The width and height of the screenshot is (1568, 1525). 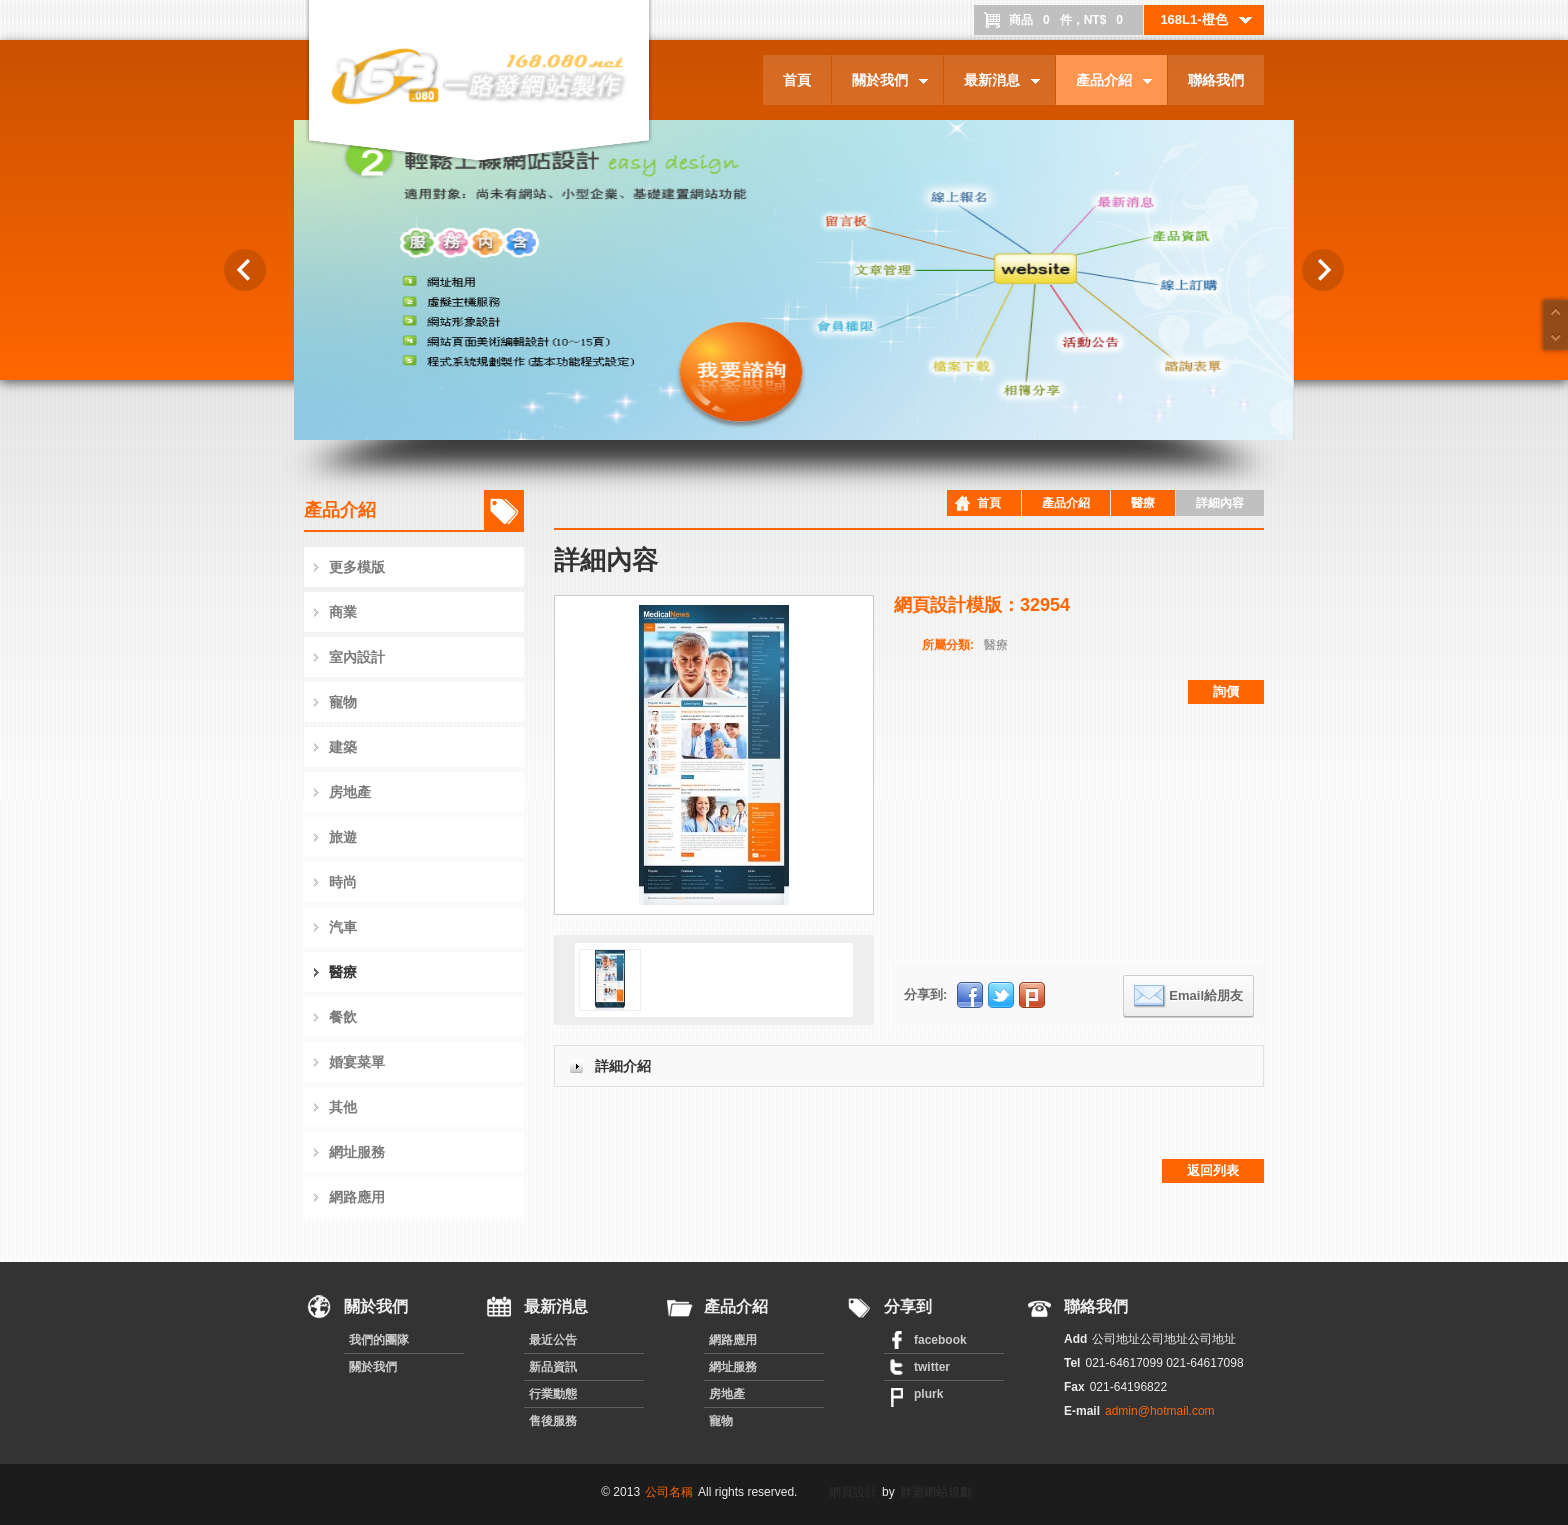 What do you see at coordinates (343, 702) in the screenshot?
I see `寵物` at bounding box center [343, 702].